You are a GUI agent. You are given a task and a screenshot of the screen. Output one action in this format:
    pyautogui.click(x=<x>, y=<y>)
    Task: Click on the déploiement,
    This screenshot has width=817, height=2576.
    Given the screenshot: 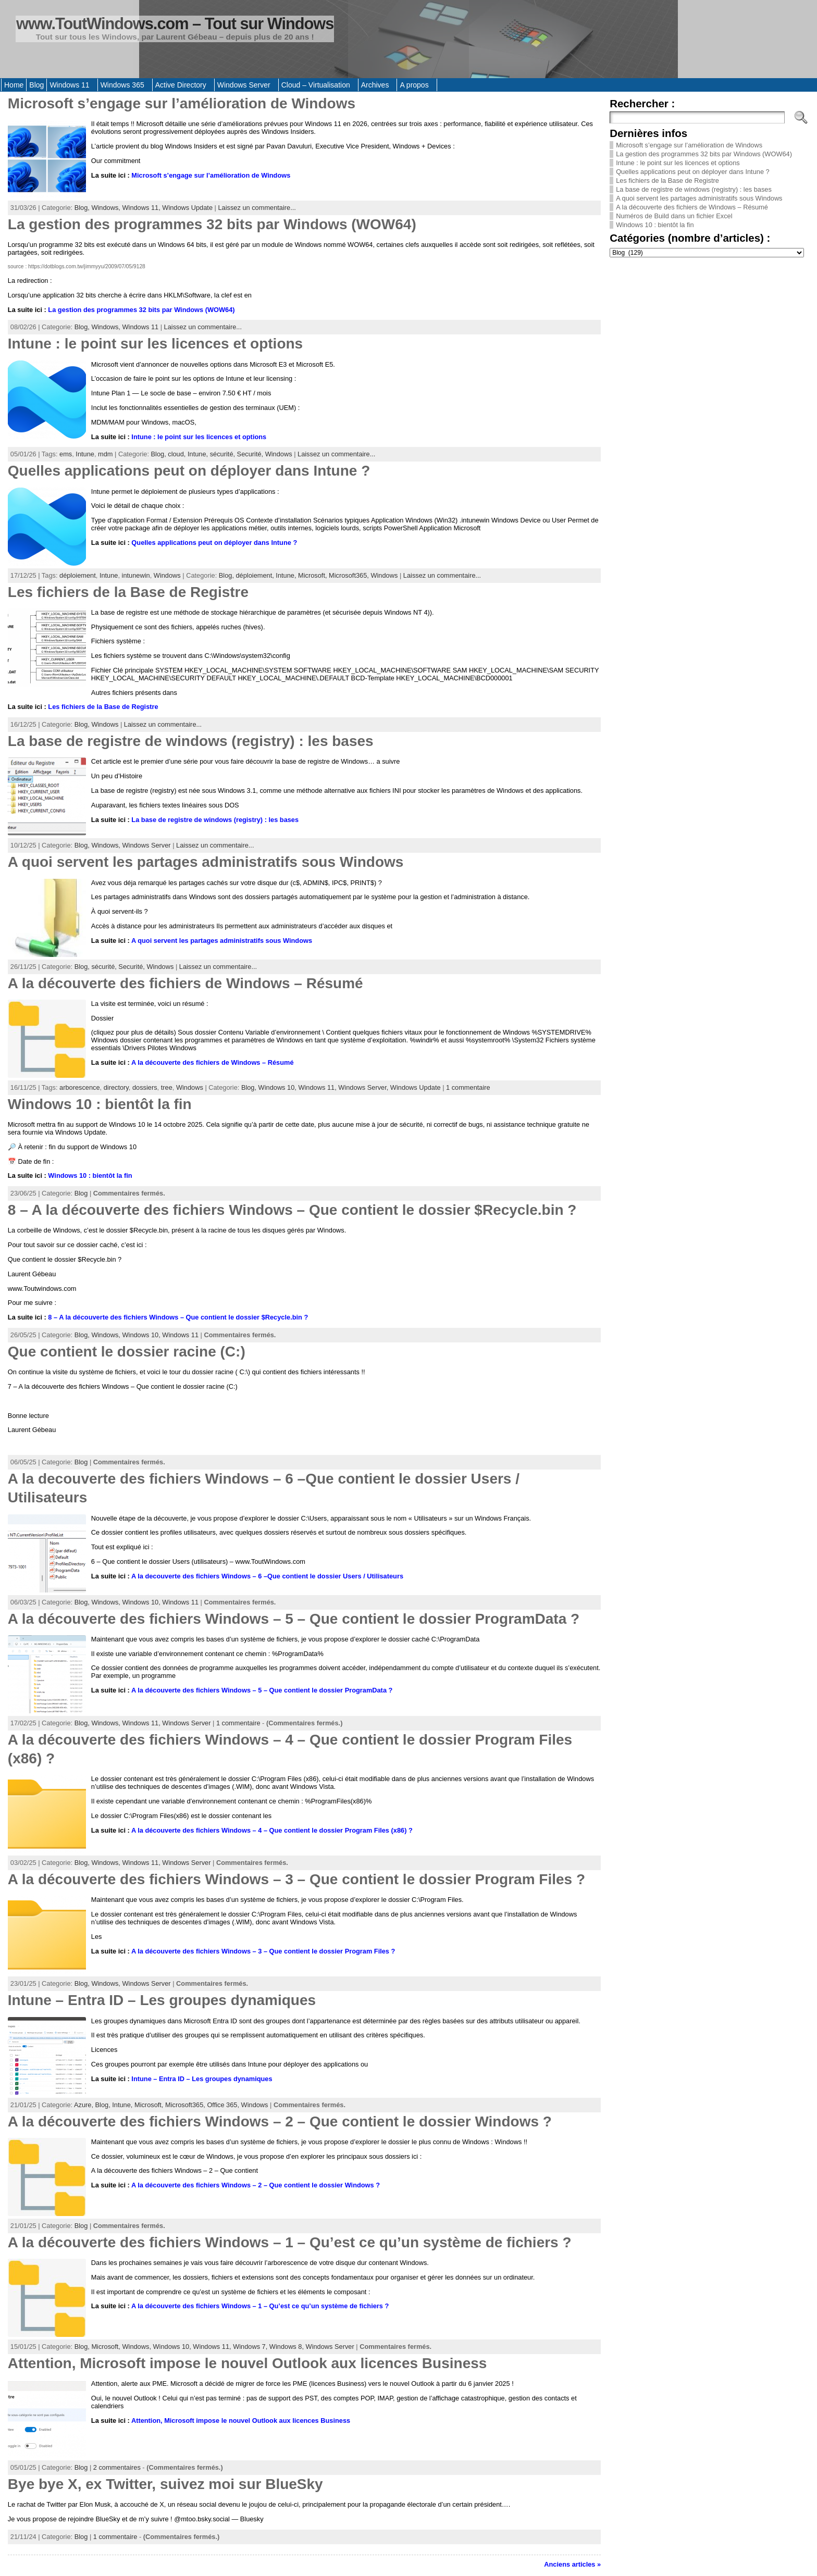 What is the action you would take?
    pyautogui.click(x=256, y=575)
    